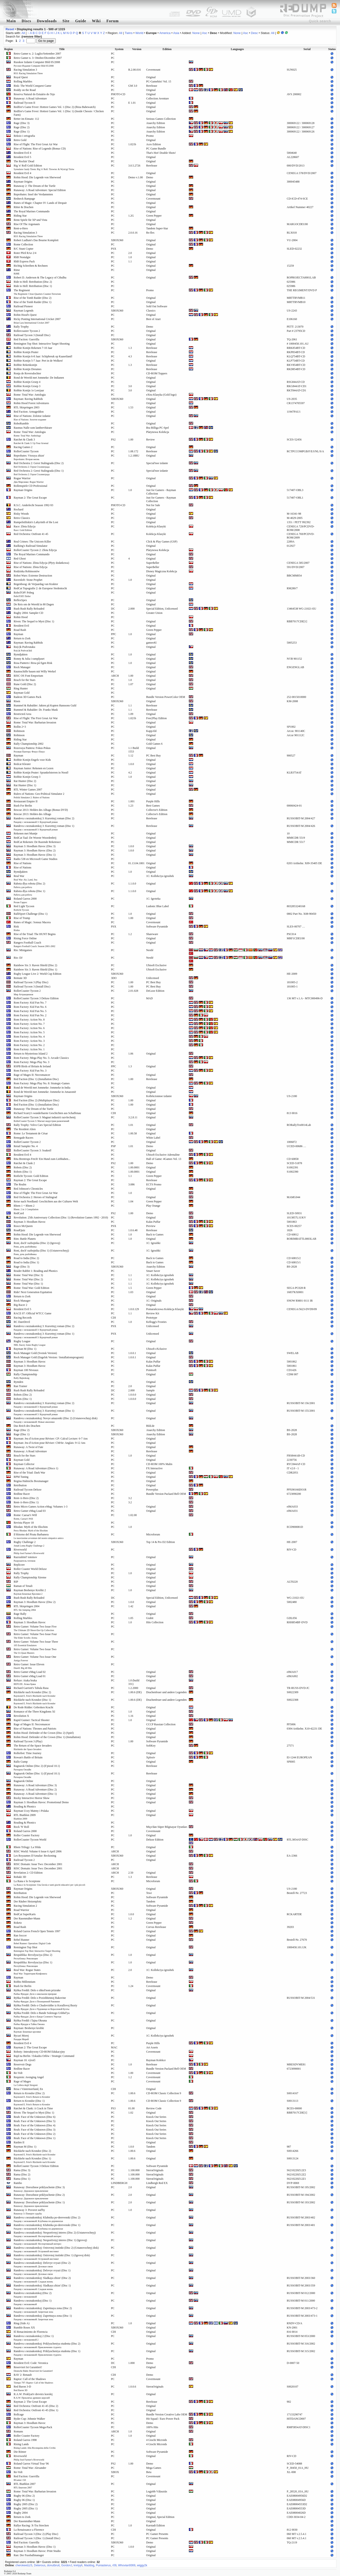  I want to click on Retro Gamer: Volume Two Issue Five, so click(35, 1628).